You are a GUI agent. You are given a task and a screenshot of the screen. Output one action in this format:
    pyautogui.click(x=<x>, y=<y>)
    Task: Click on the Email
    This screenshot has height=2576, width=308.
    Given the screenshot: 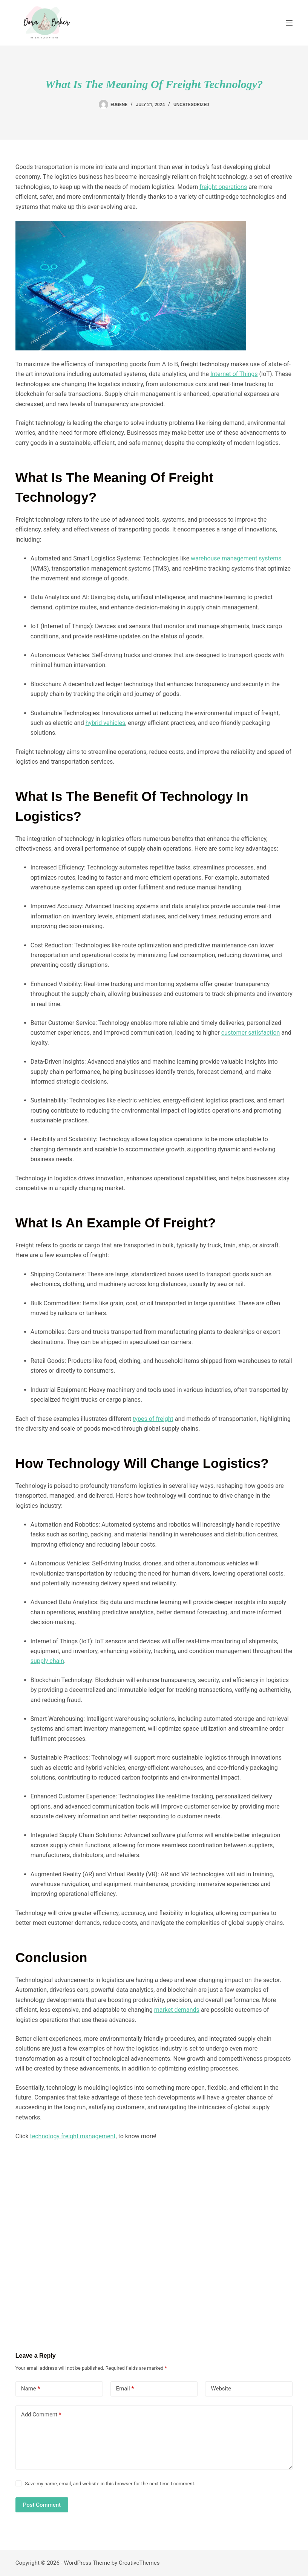 What is the action you would take?
    pyautogui.click(x=125, y=2388)
    